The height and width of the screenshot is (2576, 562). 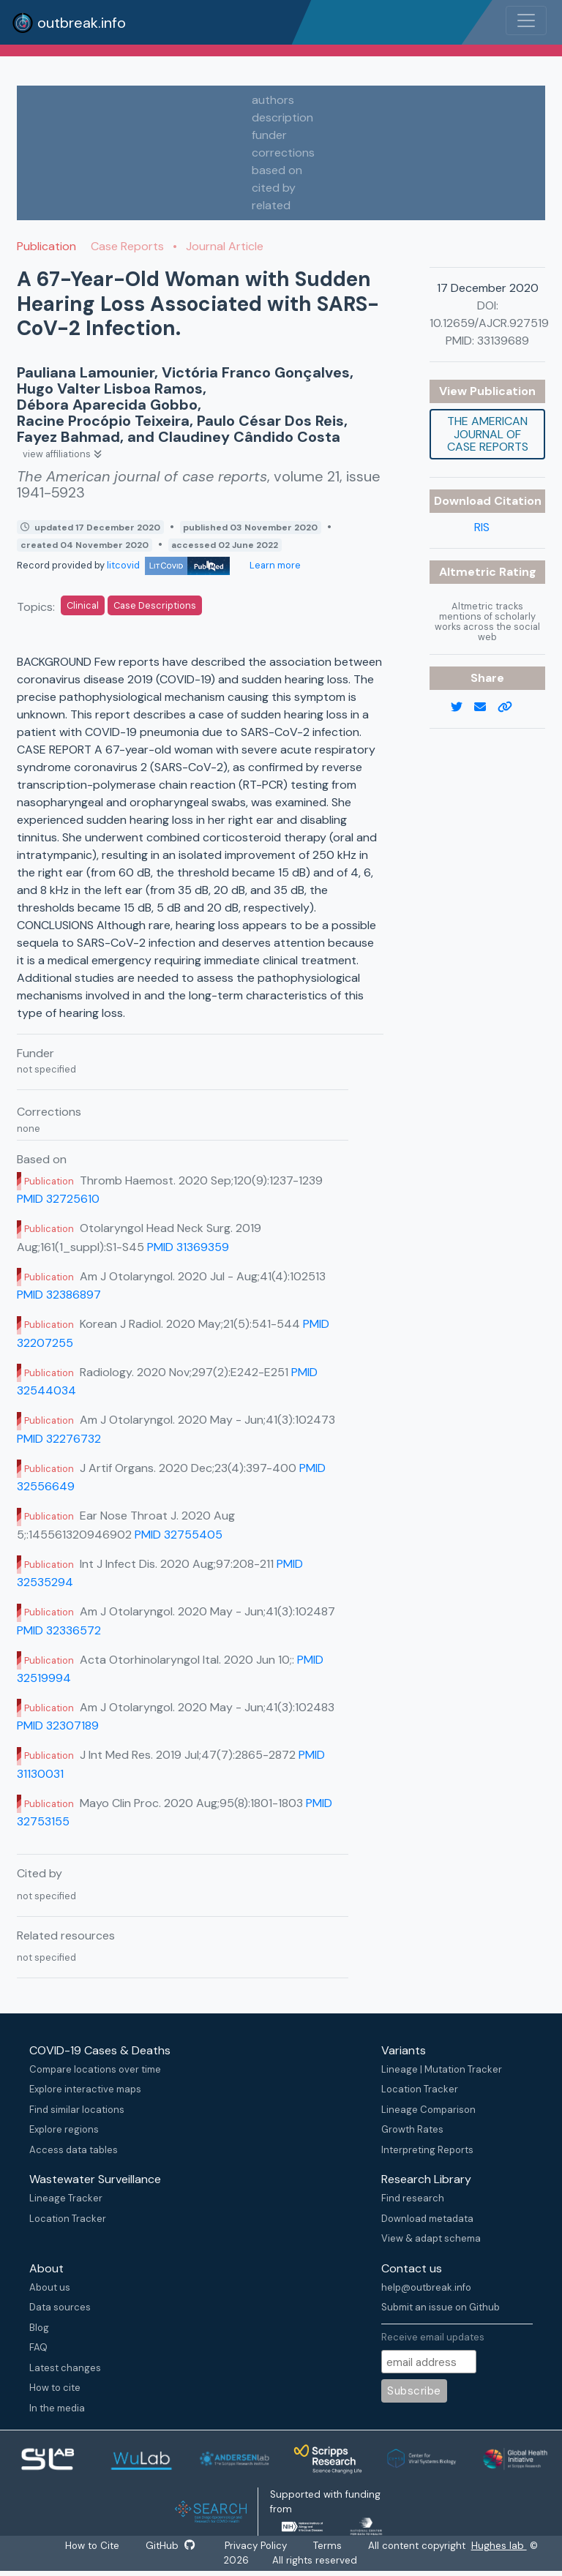 I want to click on funder, so click(x=269, y=135).